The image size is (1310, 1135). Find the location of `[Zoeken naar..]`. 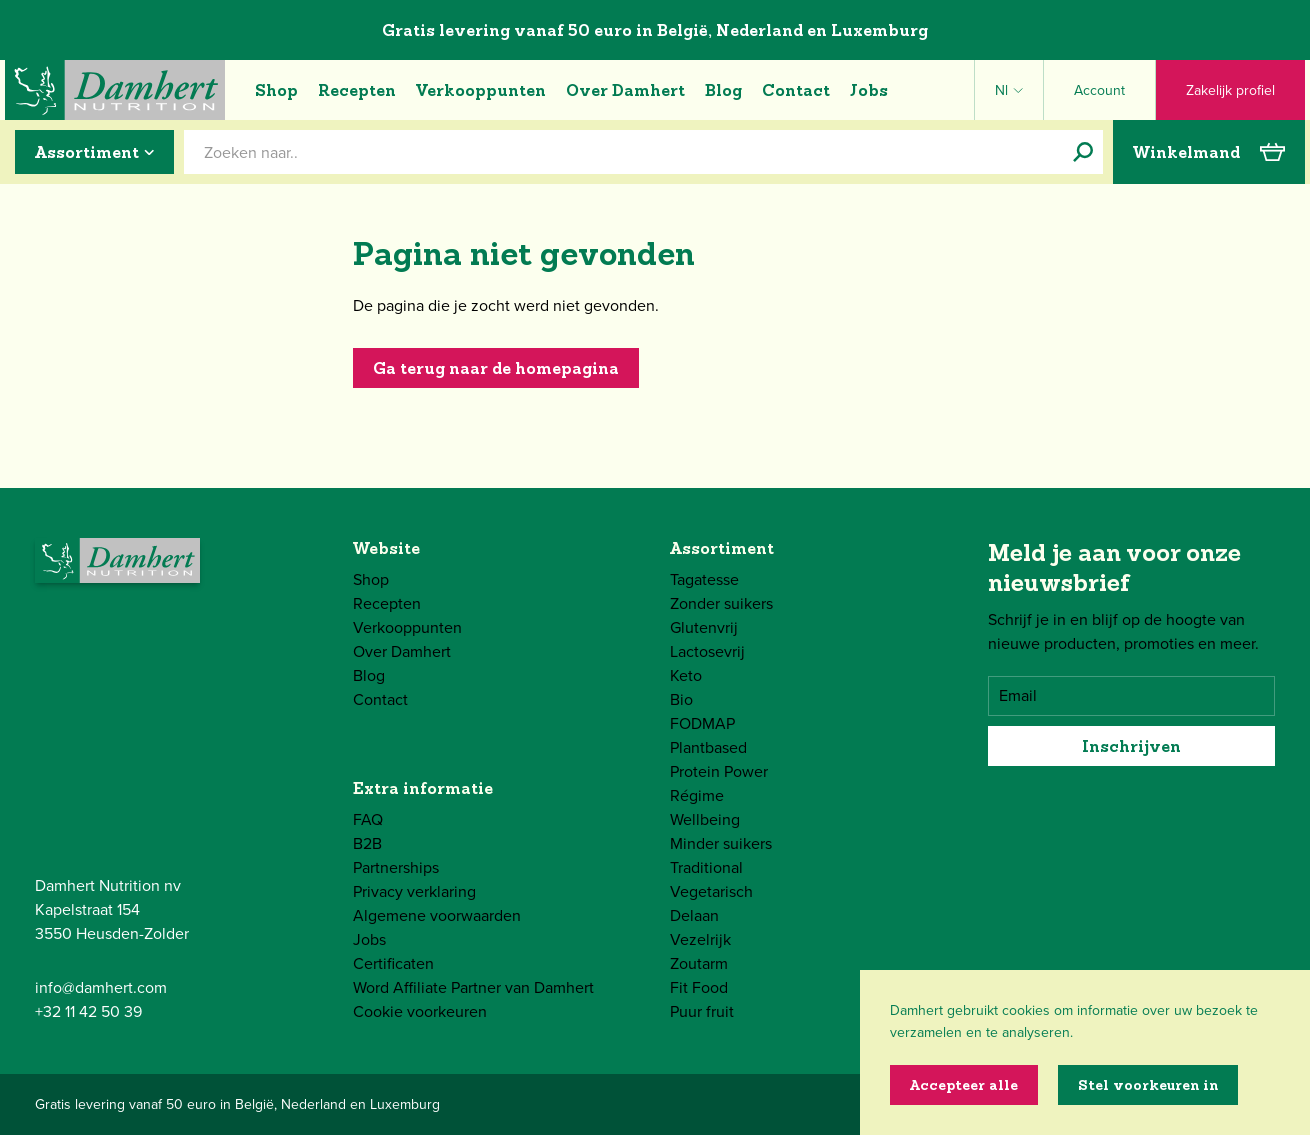

[Zoeken naar..] is located at coordinates (1083, 152).